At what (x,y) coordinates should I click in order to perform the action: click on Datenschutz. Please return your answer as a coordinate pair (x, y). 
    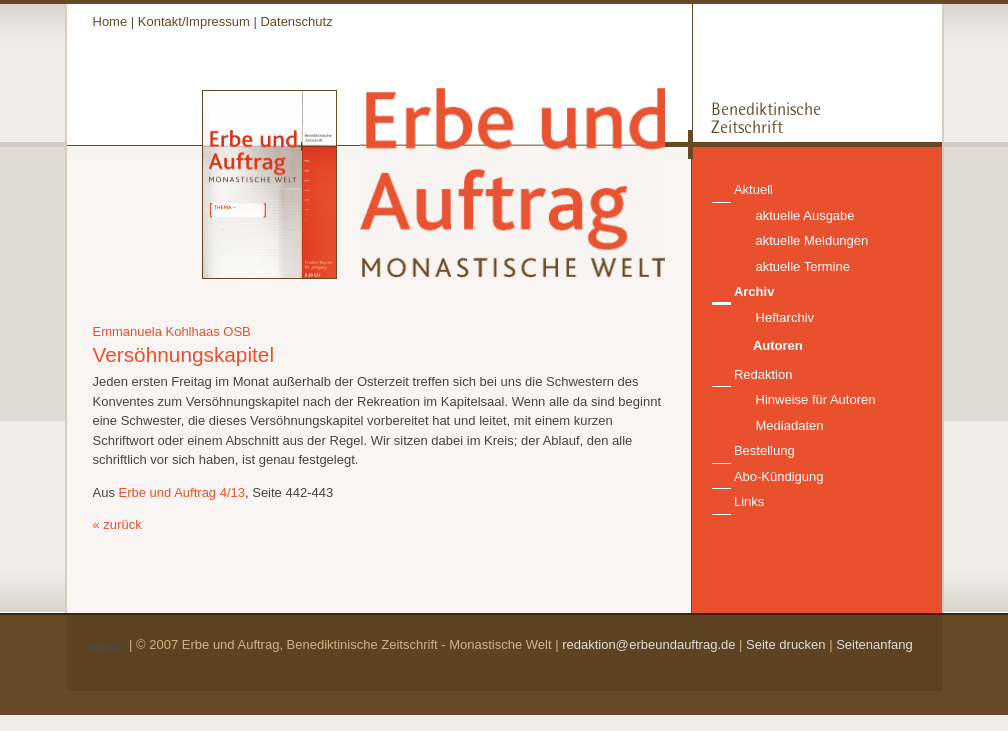
    Looking at the image, I should click on (296, 21).